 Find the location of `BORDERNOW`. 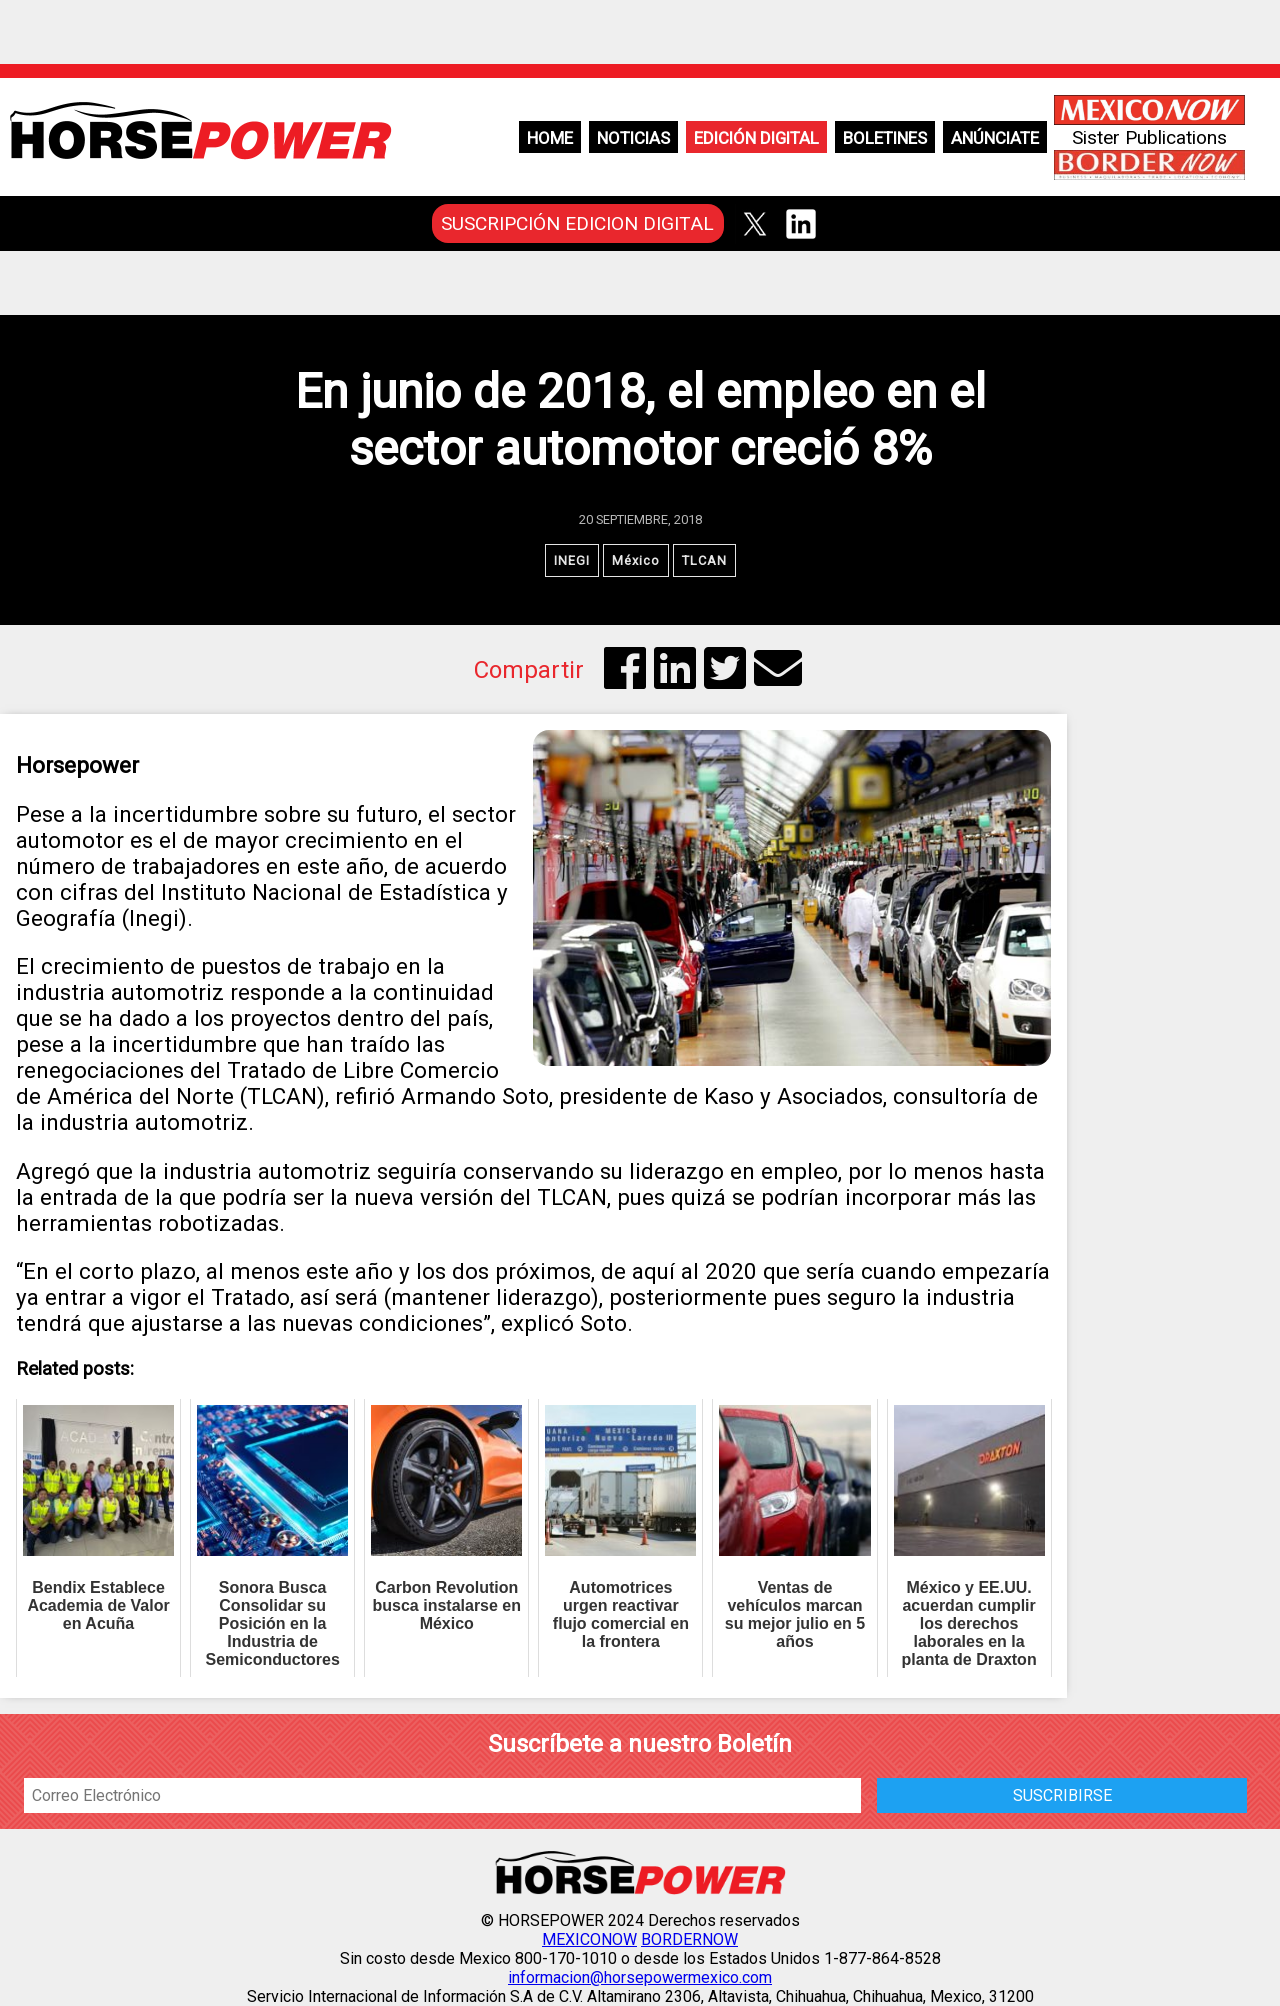

BORDERNOW is located at coordinates (689, 1939).